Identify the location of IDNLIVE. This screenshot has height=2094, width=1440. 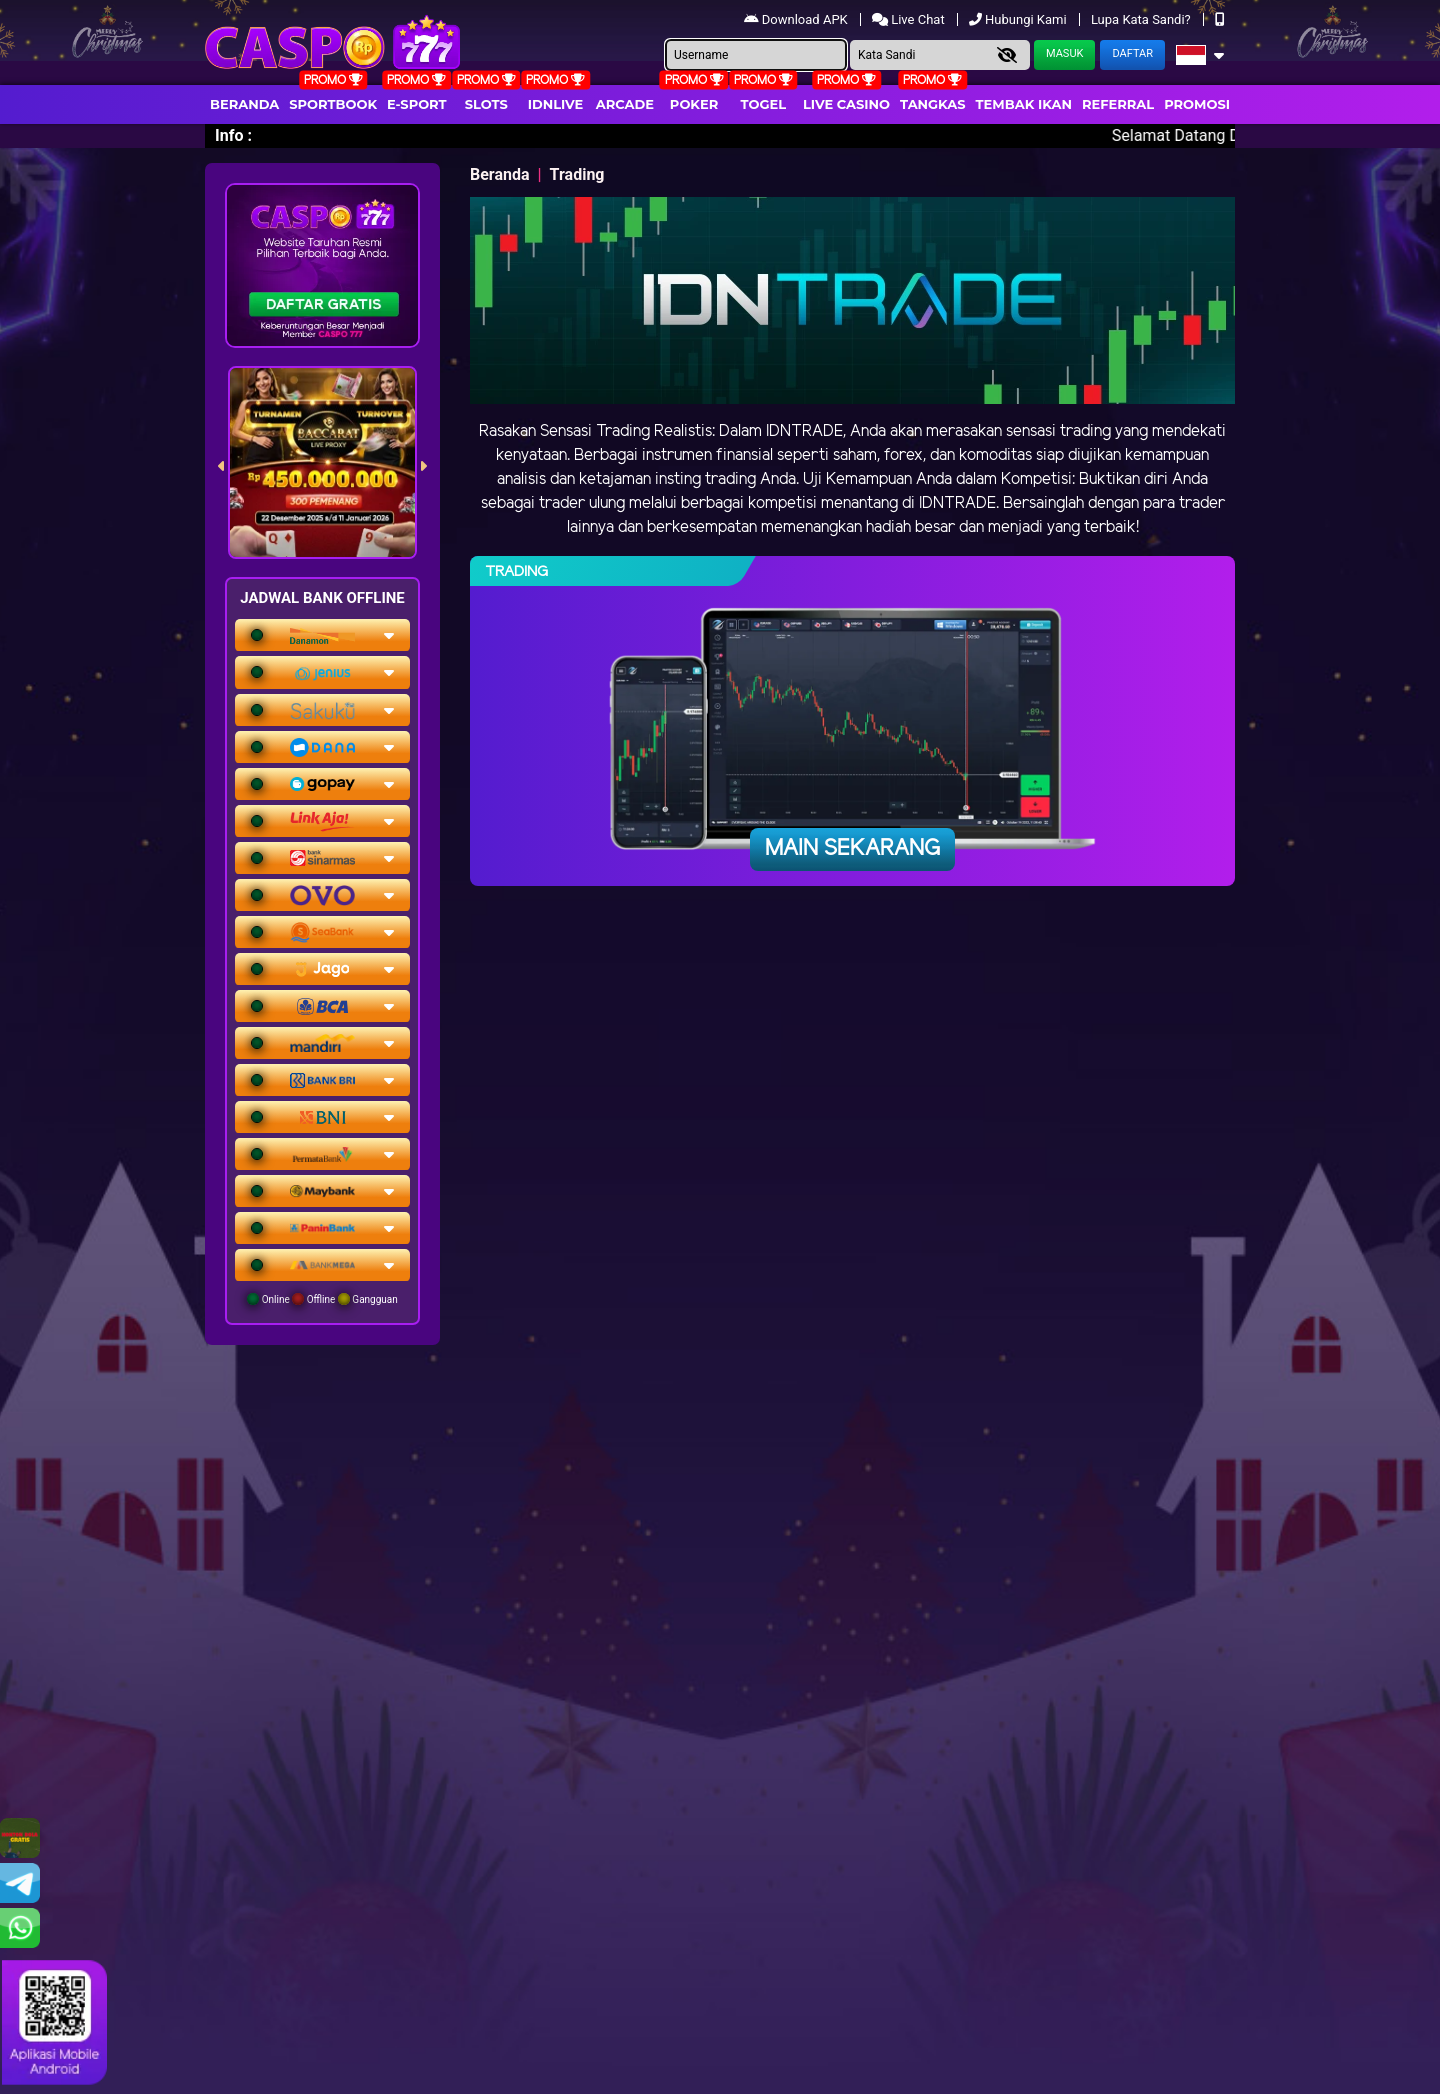
(556, 104).